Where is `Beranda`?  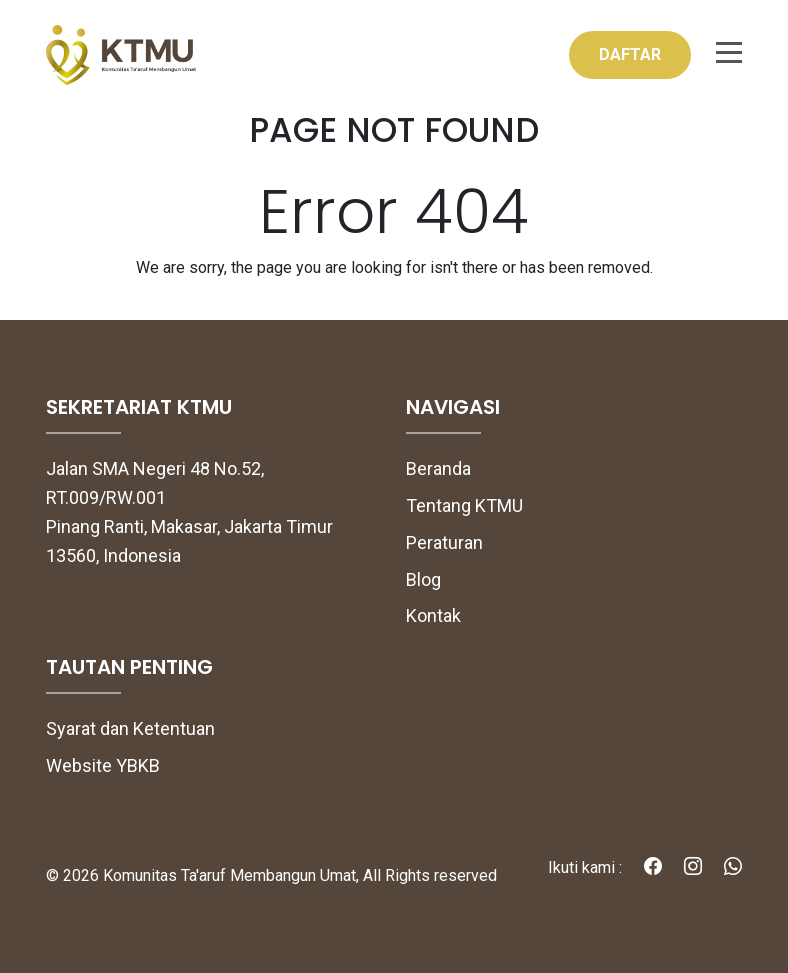
Beranda is located at coordinates (438, 468).